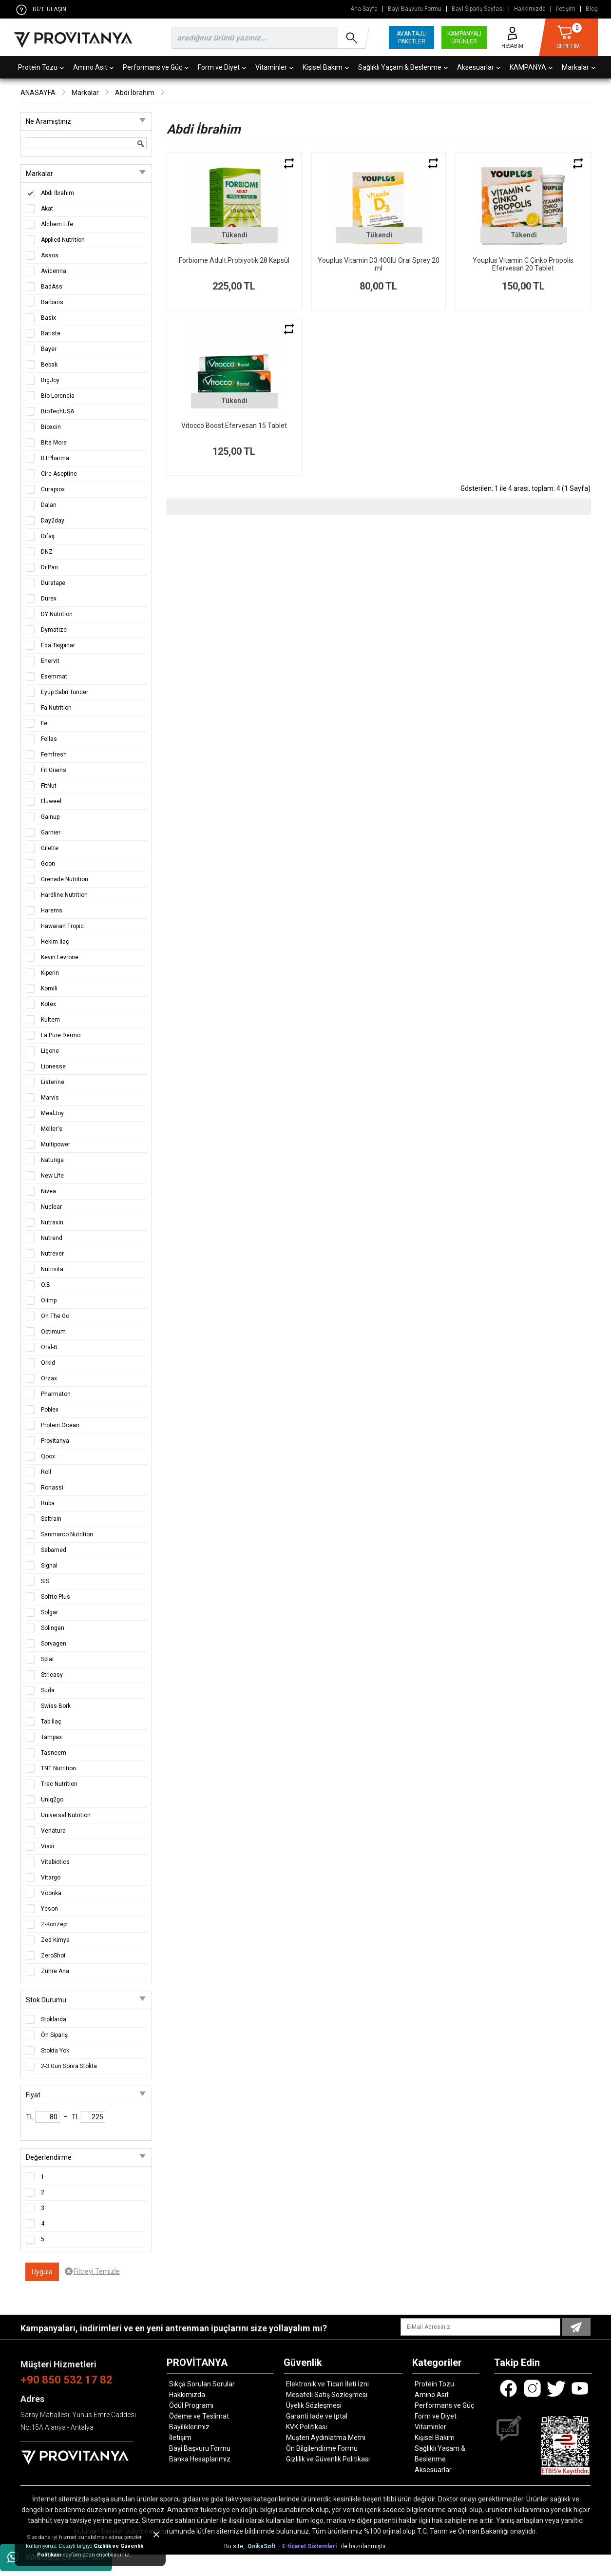 The image size is (611, 2576). Describe the element at coordinates (64, 692) in the screenshot. I see `Eyüp Sabri Tuncer` at that location.